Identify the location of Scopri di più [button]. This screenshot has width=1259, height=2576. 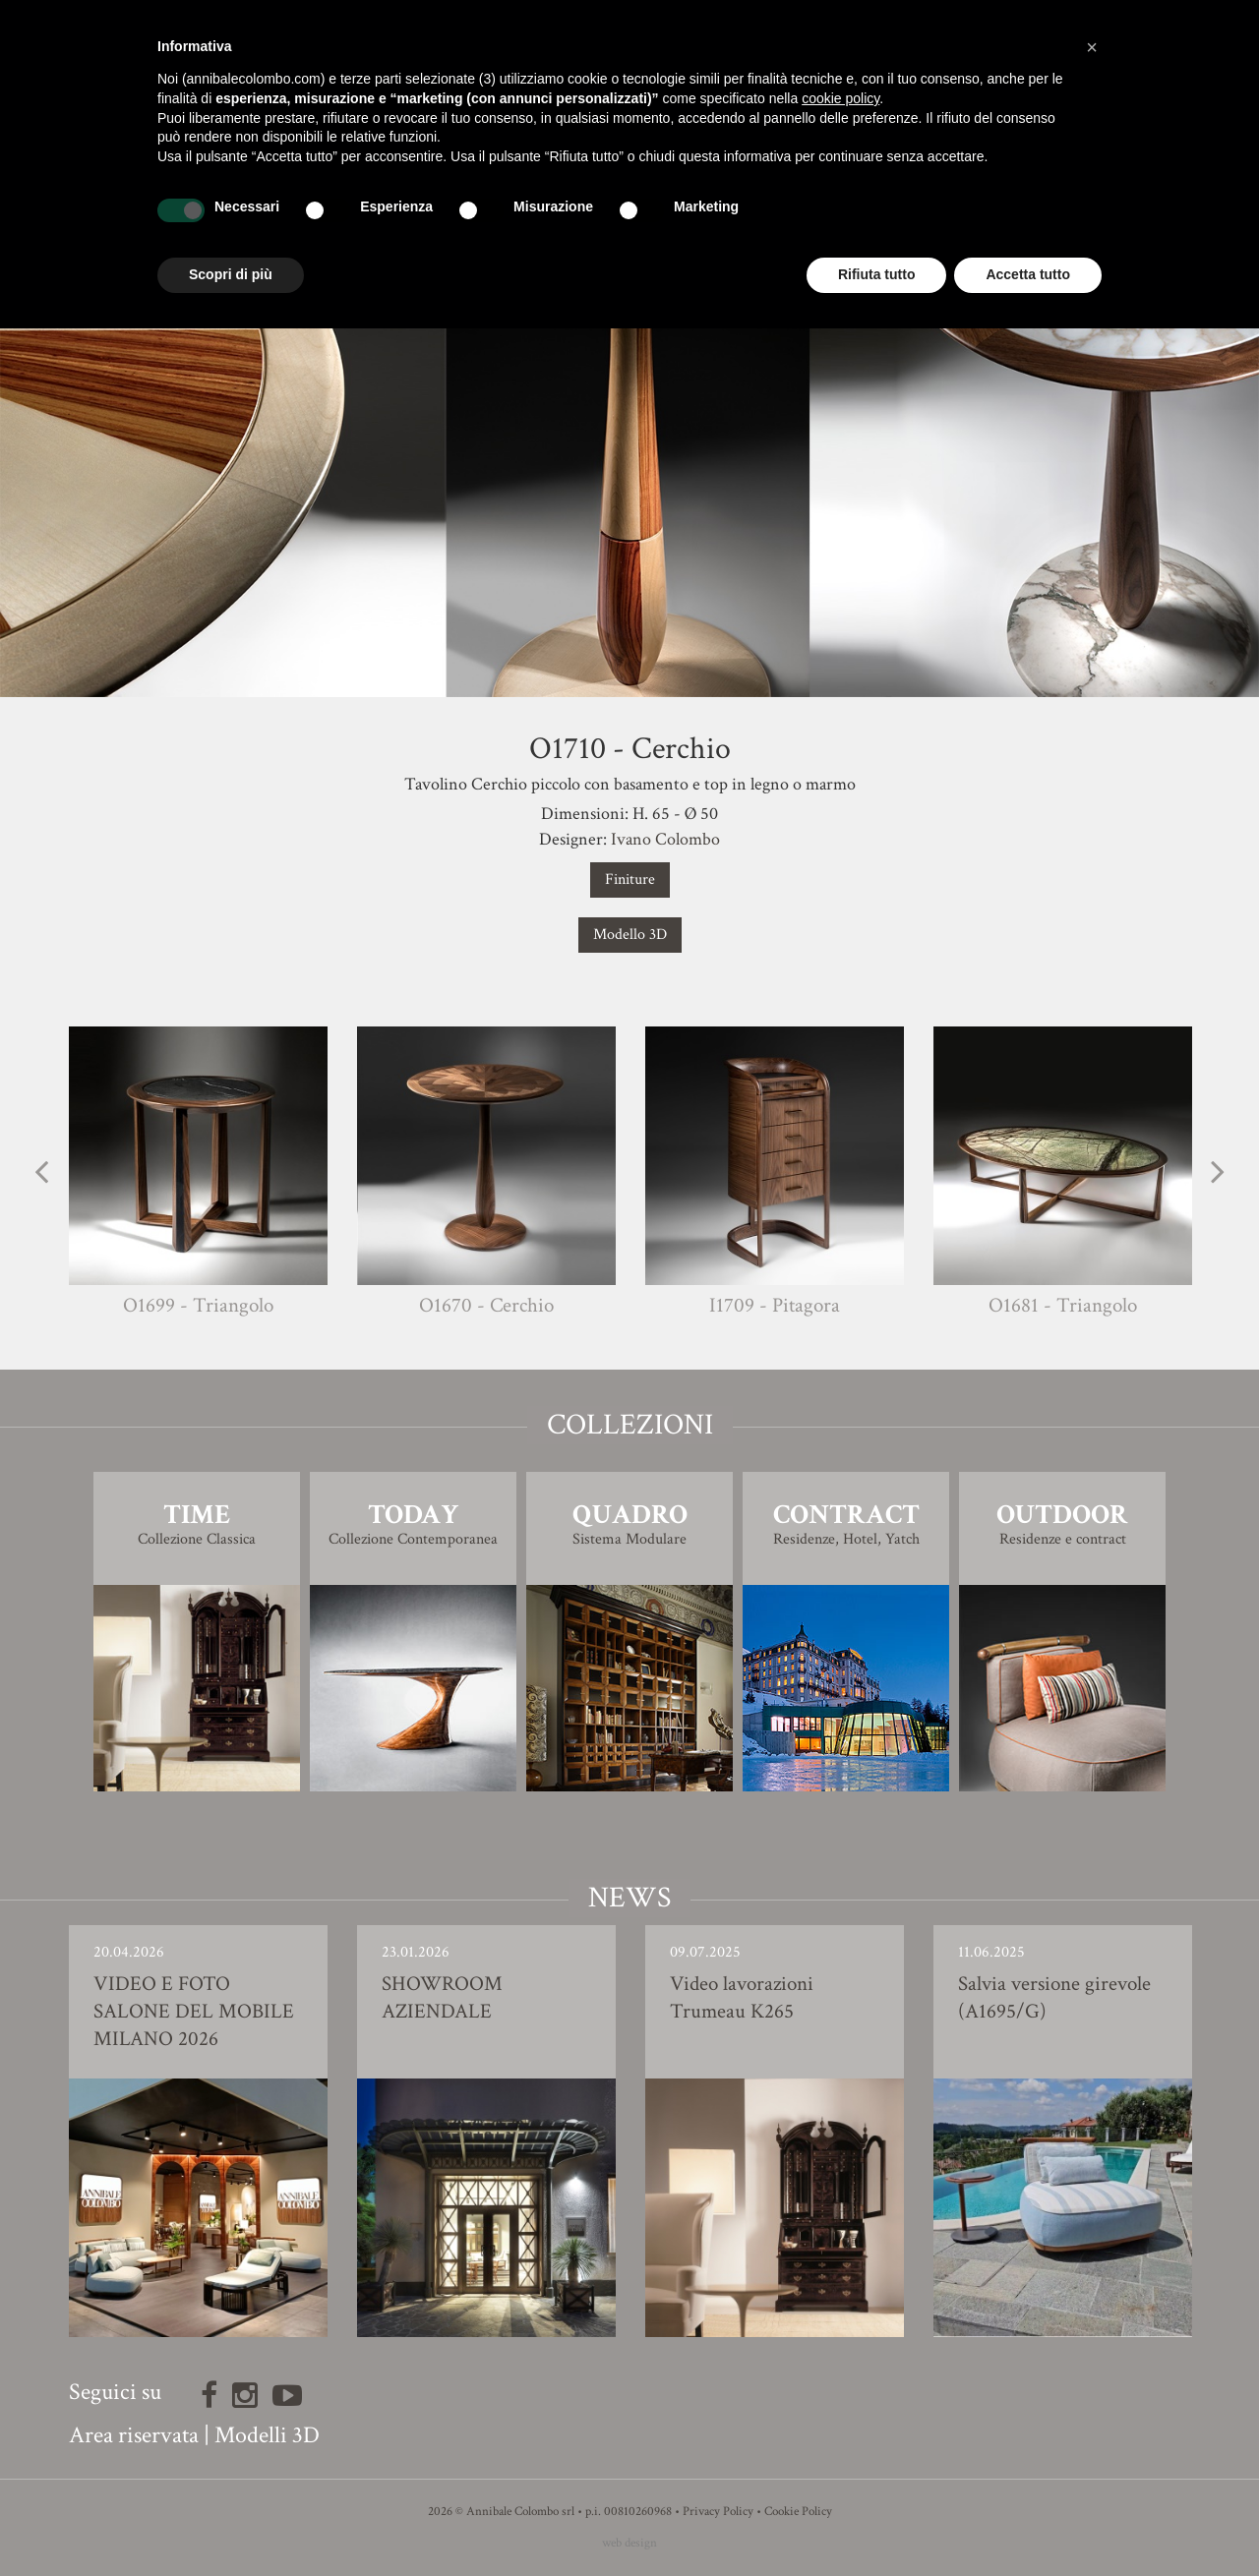
(230, 274).